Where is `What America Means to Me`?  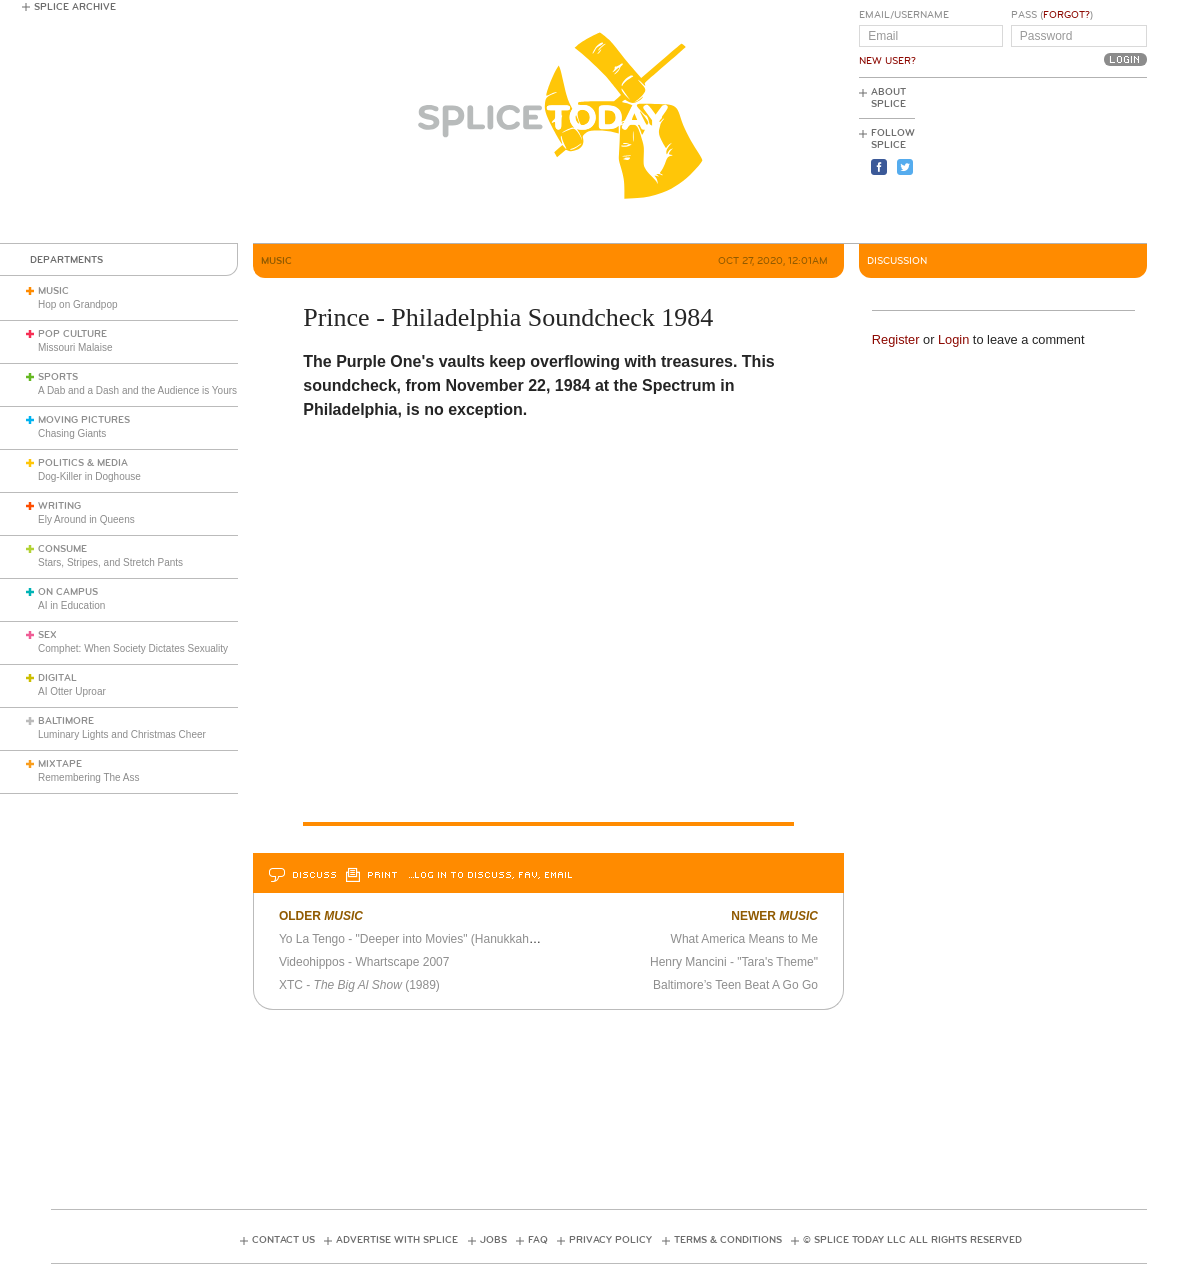
What America Means to Me is located at coordinates (744, 939).